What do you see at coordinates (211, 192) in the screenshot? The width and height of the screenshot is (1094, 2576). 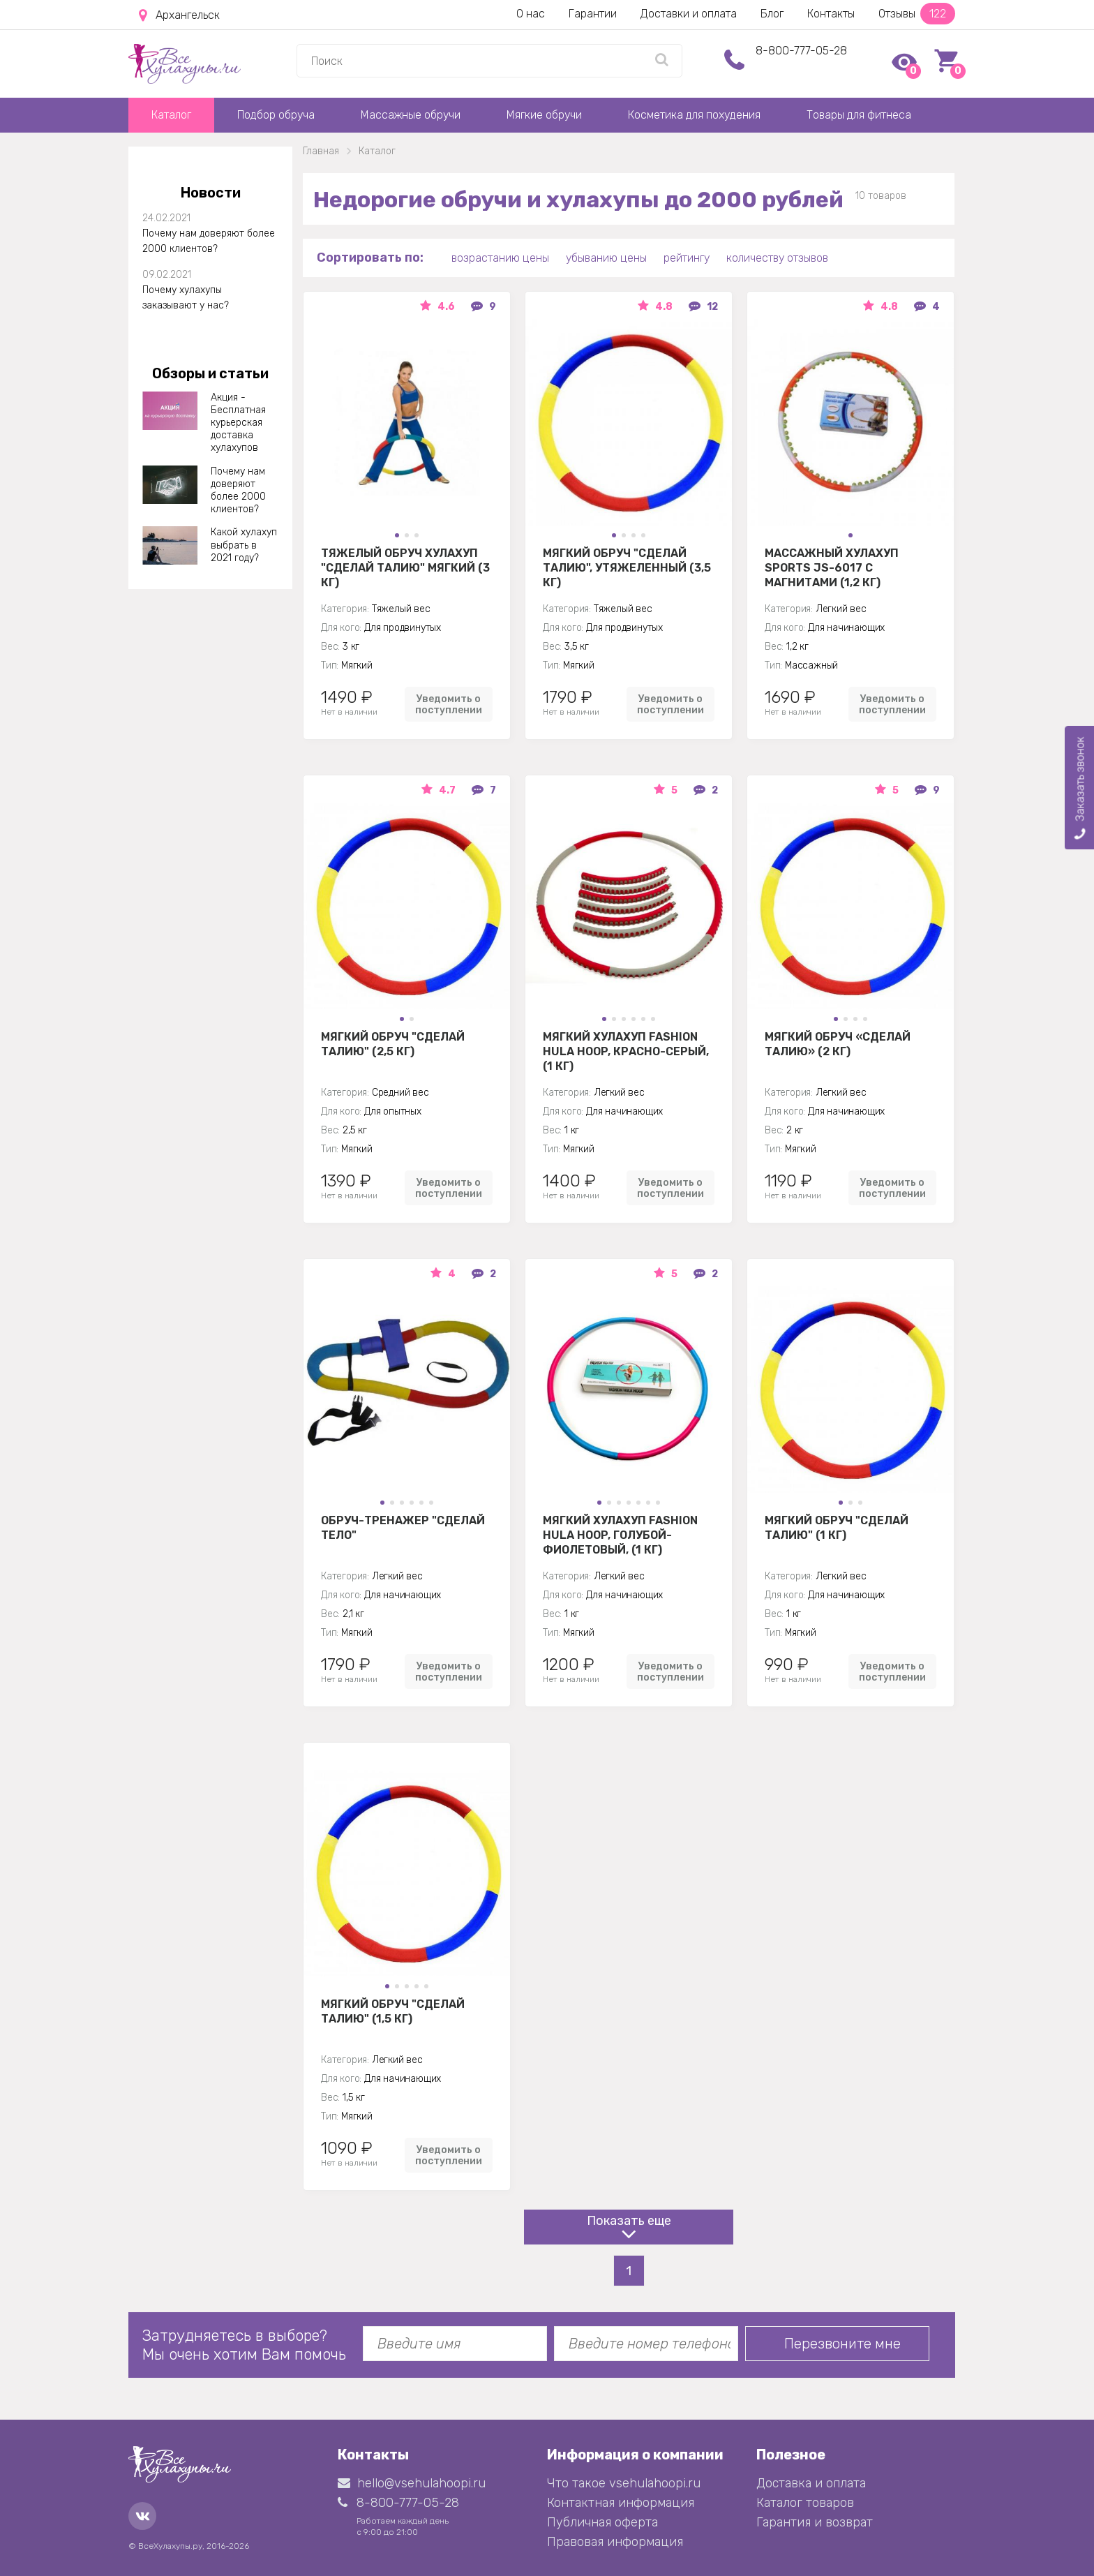 I see `Новости` at bounding box center [211, 192].